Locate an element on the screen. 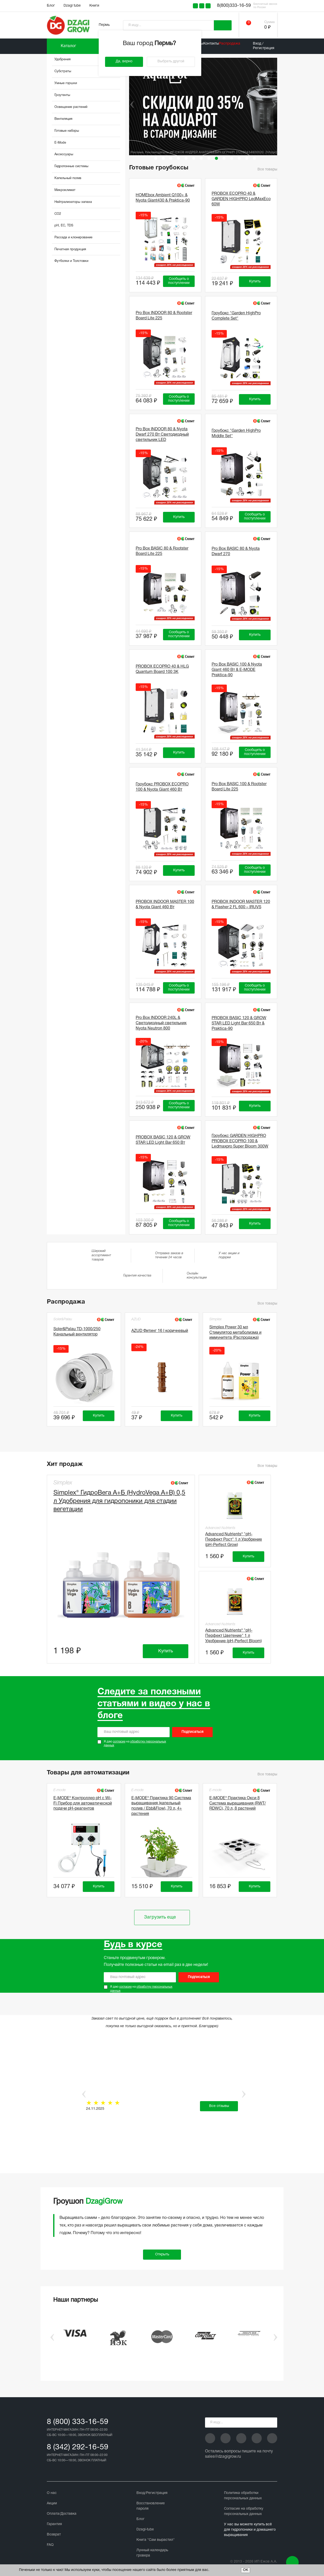  Удобрения is located at coordinates (62, 59).